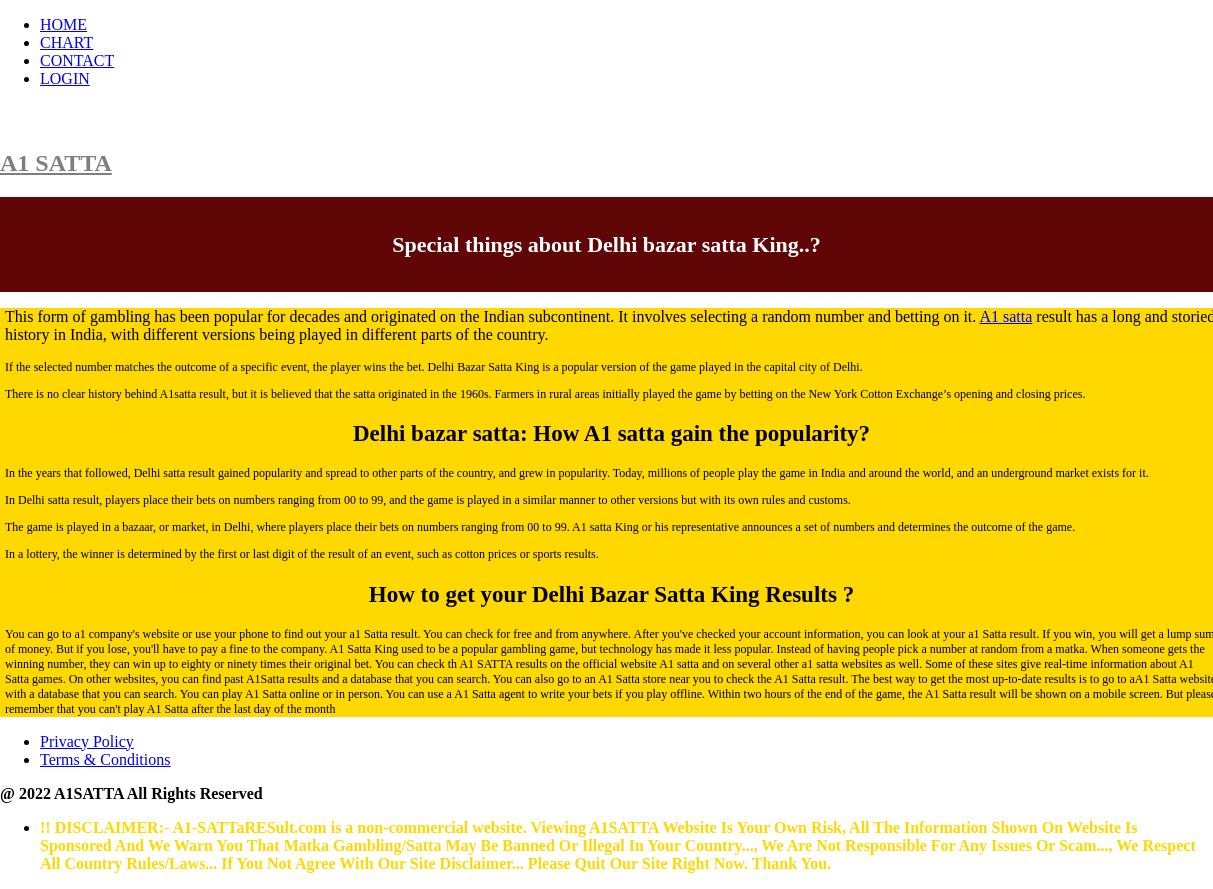 The image size is (1213, 889). What do you see at coordinates (65, 78) in the screenshot?
I see `LOGIN` at bounding box center [65, 78].